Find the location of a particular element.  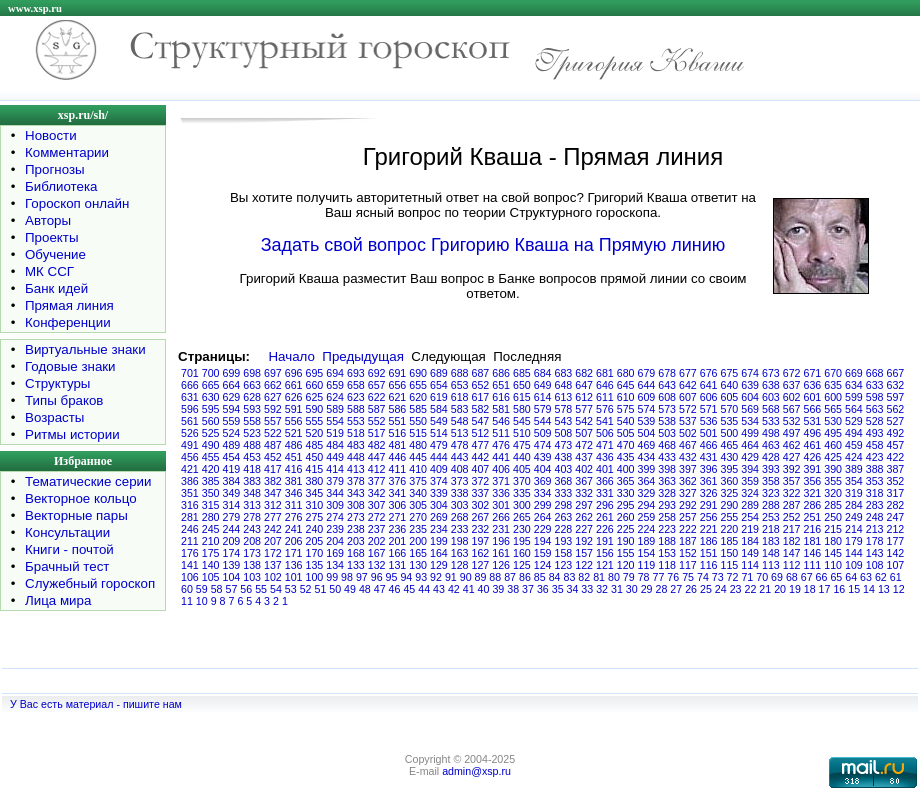

217 is located at coordinates (792, 529).